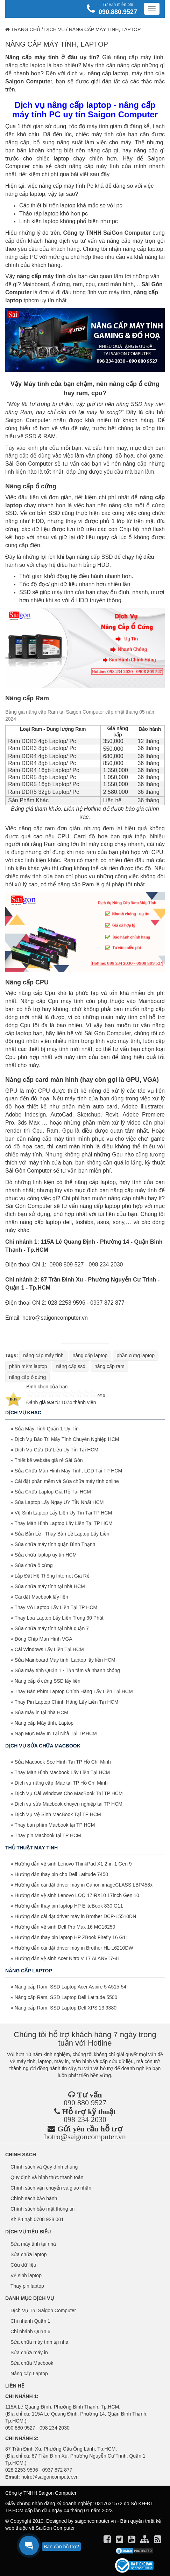  Describe the element at coordinates (69, 1906) in the screenshot. I see `Hướng dẫn thay pin laptop HP EliteBook 830 G11` at that location.